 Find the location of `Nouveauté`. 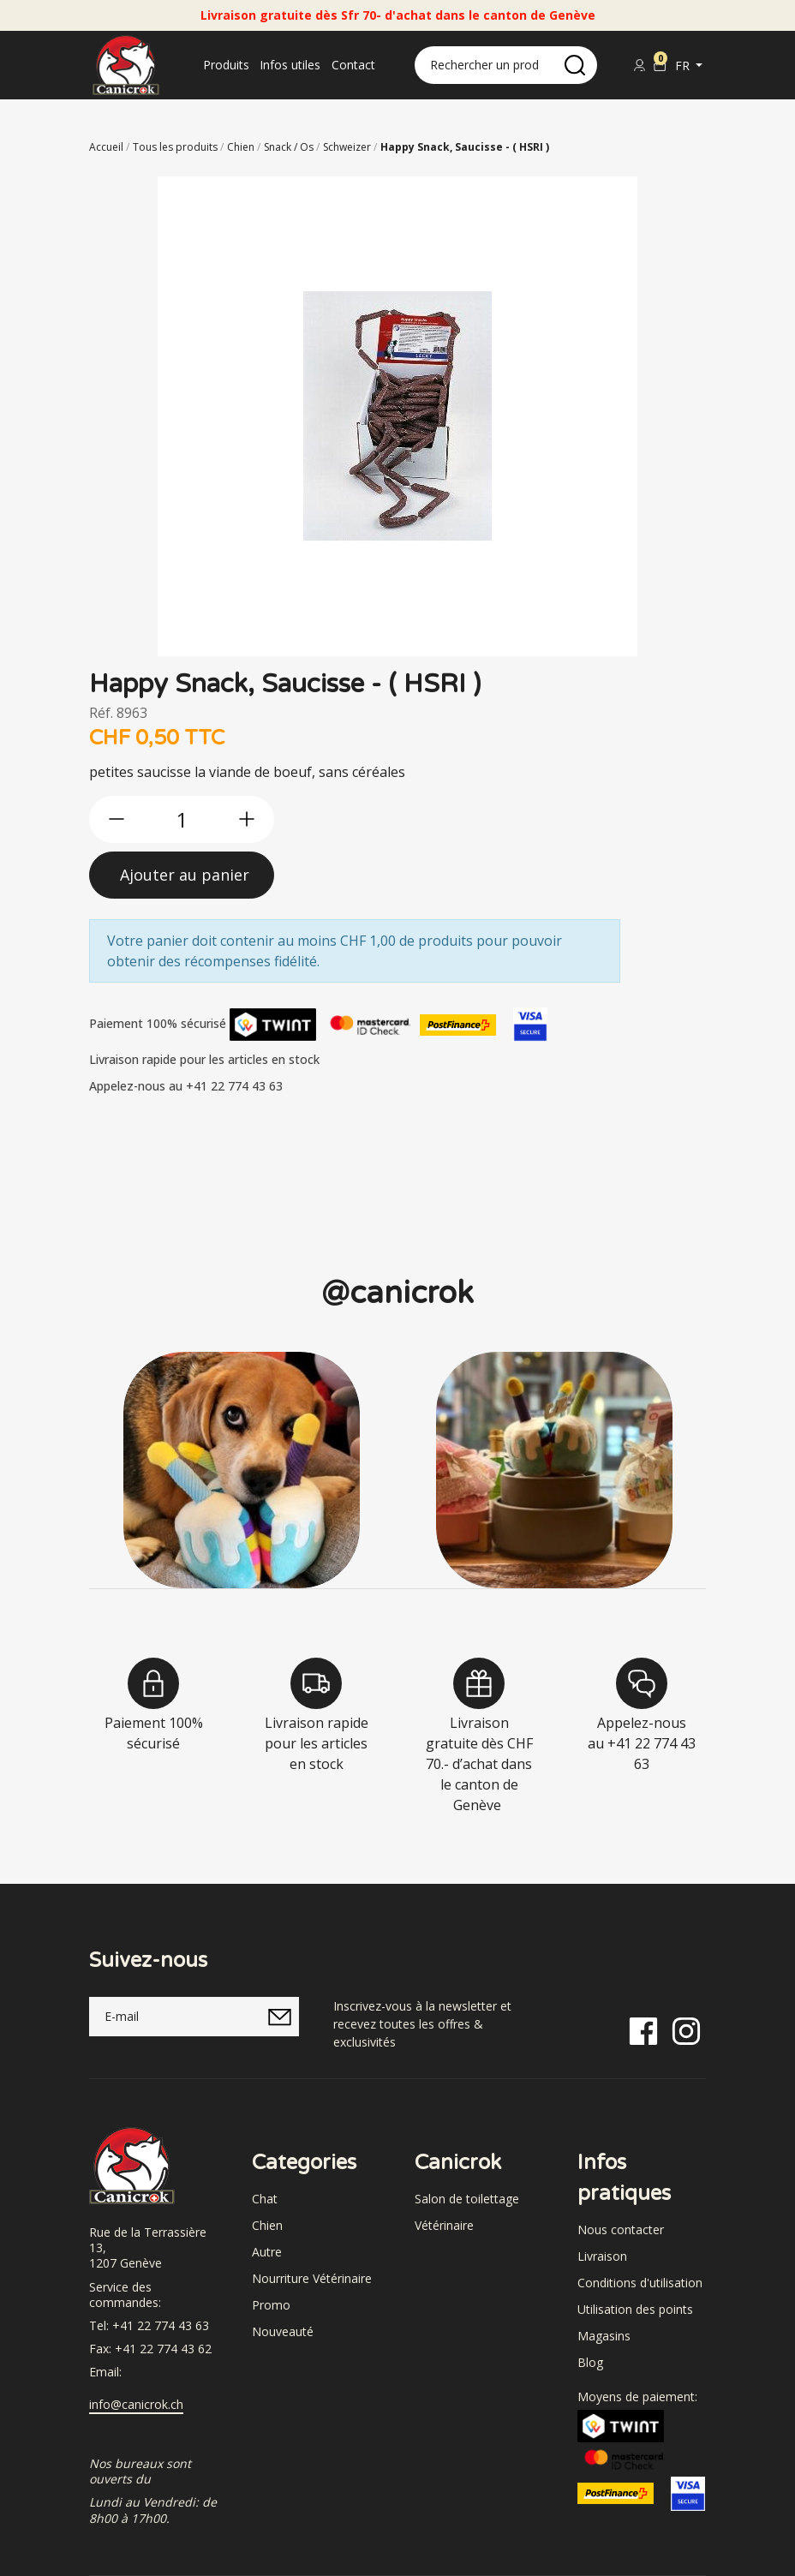

Nouveauté is located at coordinates (283, 2331).